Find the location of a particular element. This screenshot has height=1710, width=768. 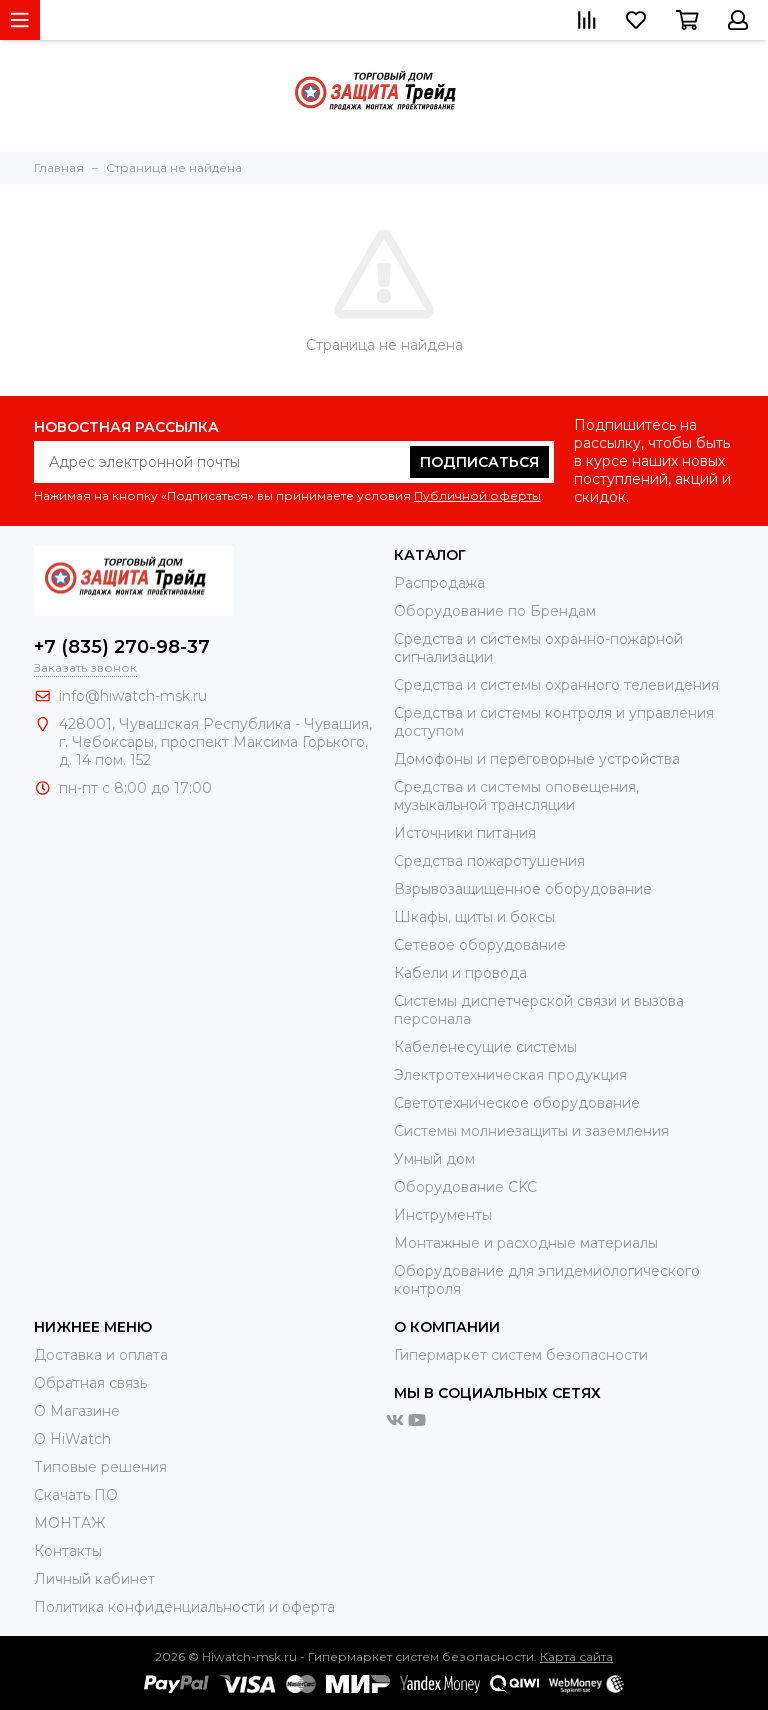

Публичной оферты is located at coordinates (477, 495).